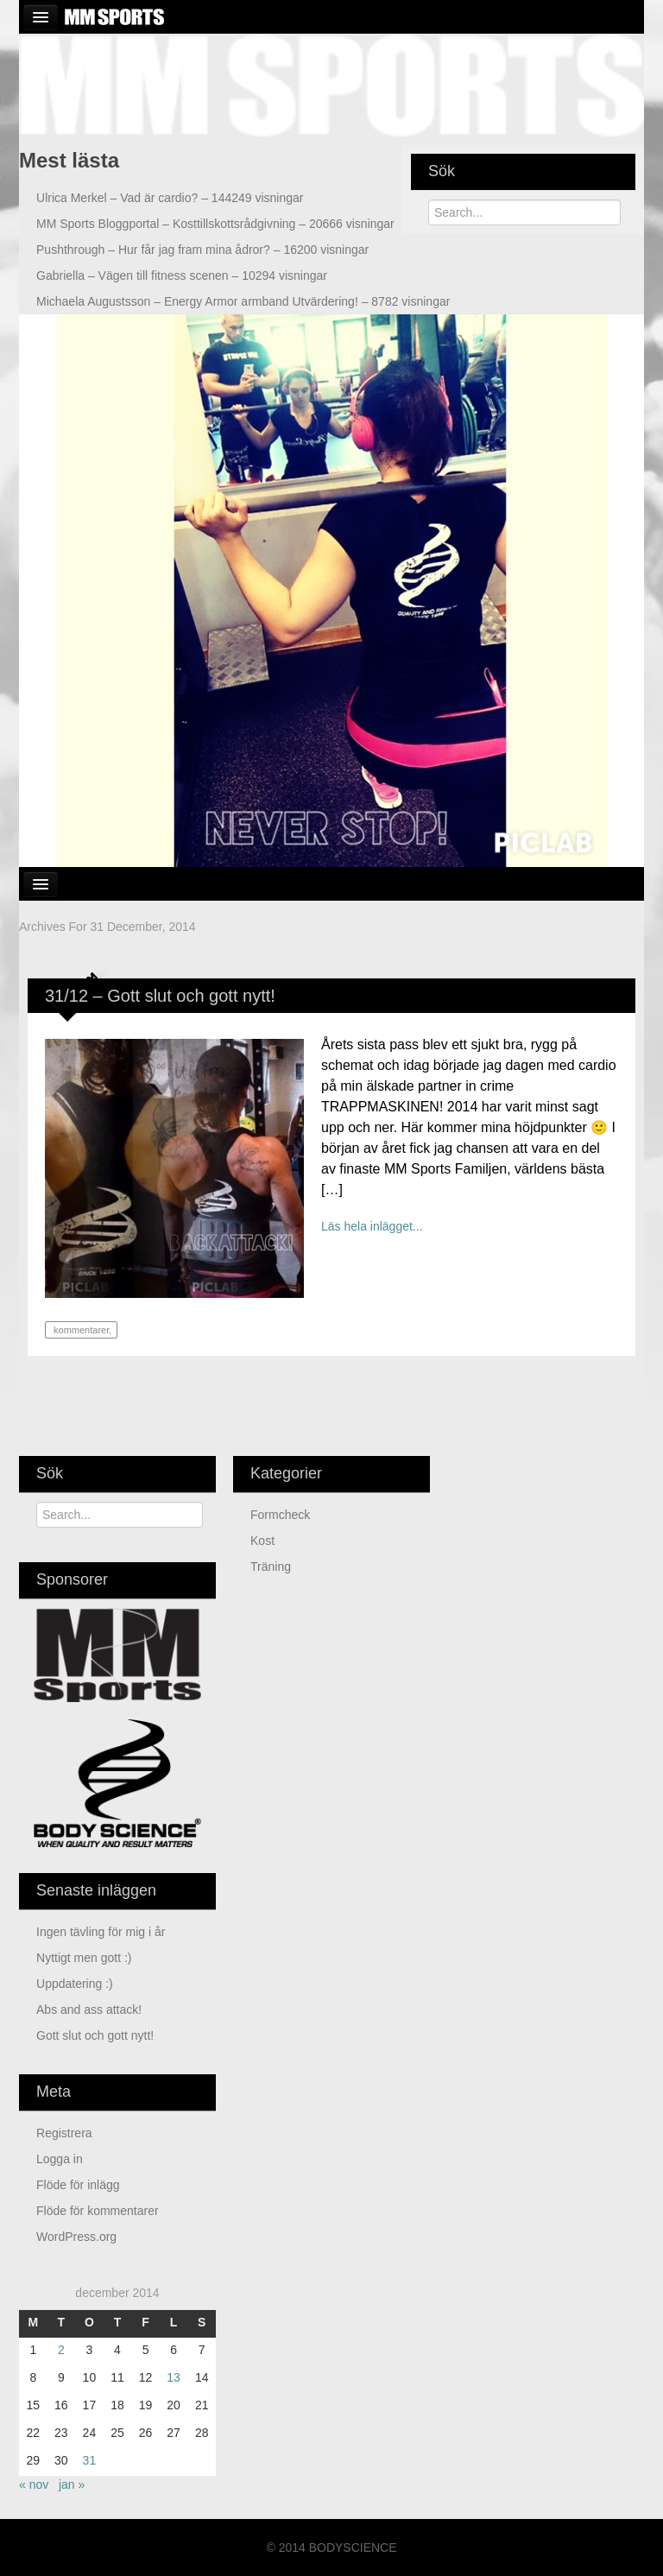  I want to click on Uppdatering :), so click(74, 1984).